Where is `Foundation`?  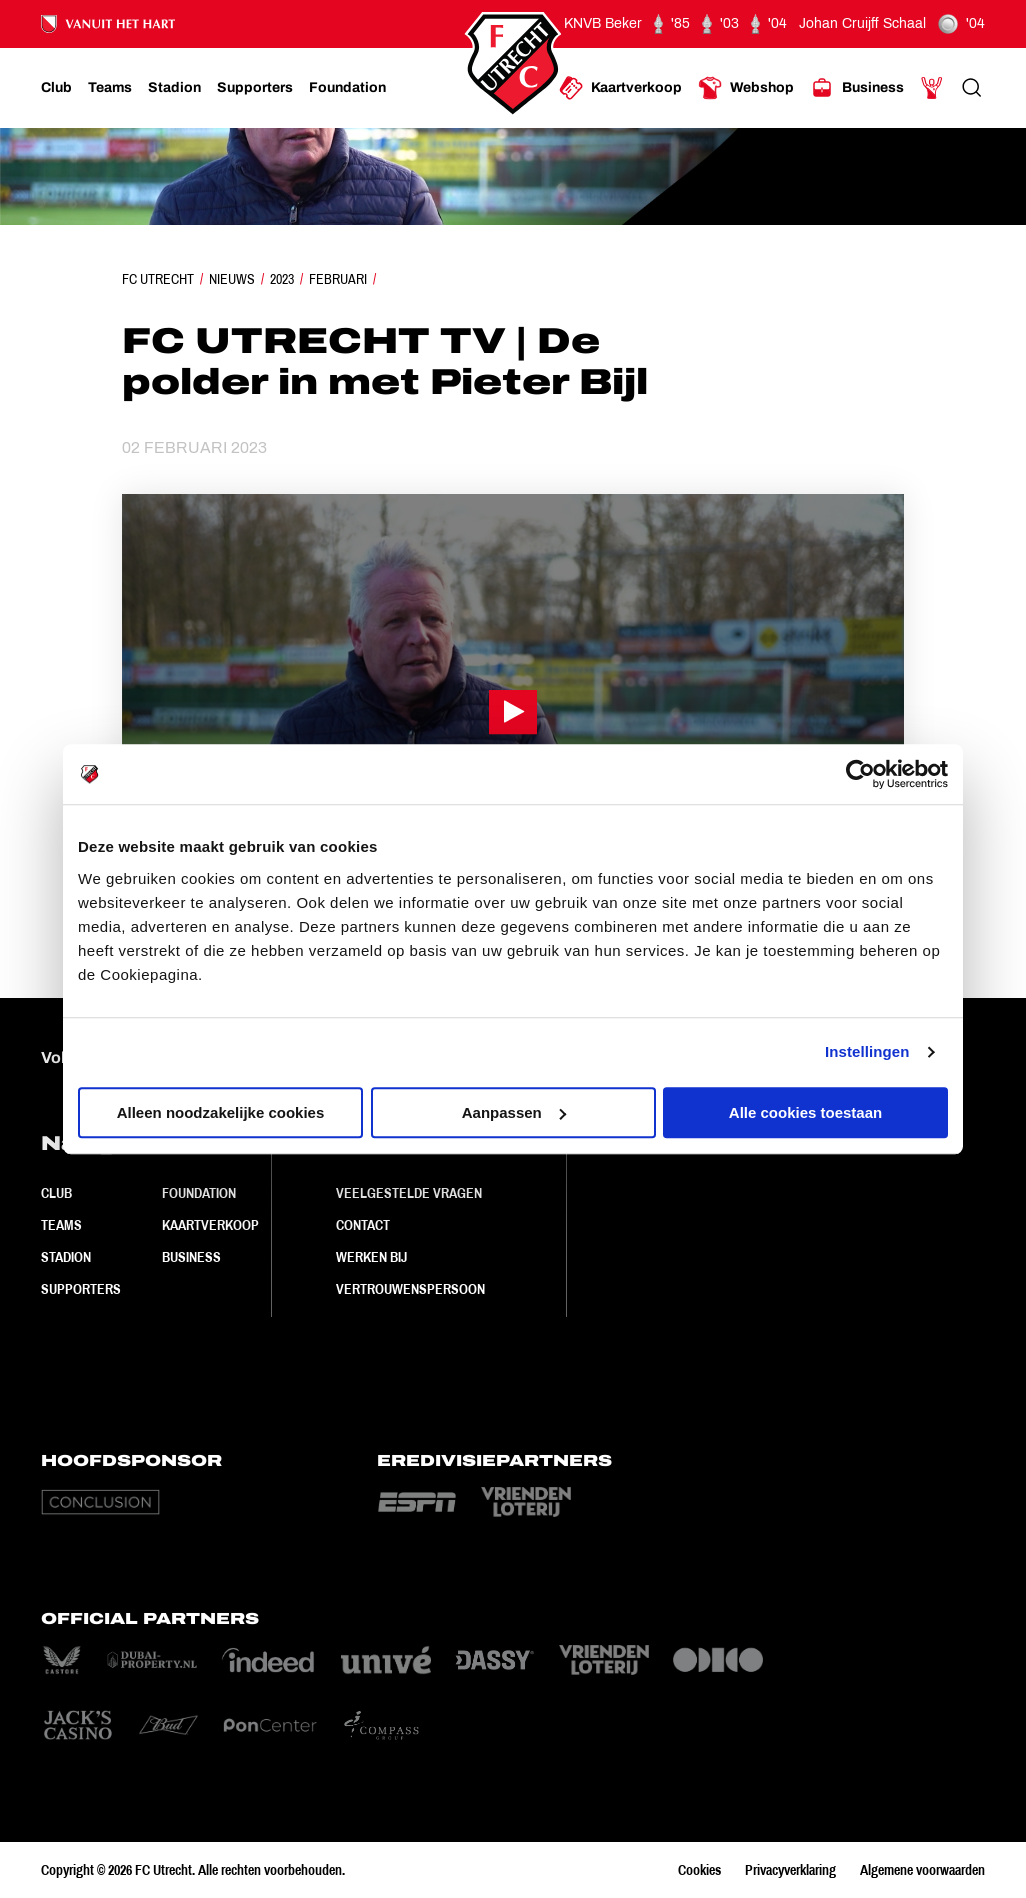 Foundation is located at coordinates (199, 1193).